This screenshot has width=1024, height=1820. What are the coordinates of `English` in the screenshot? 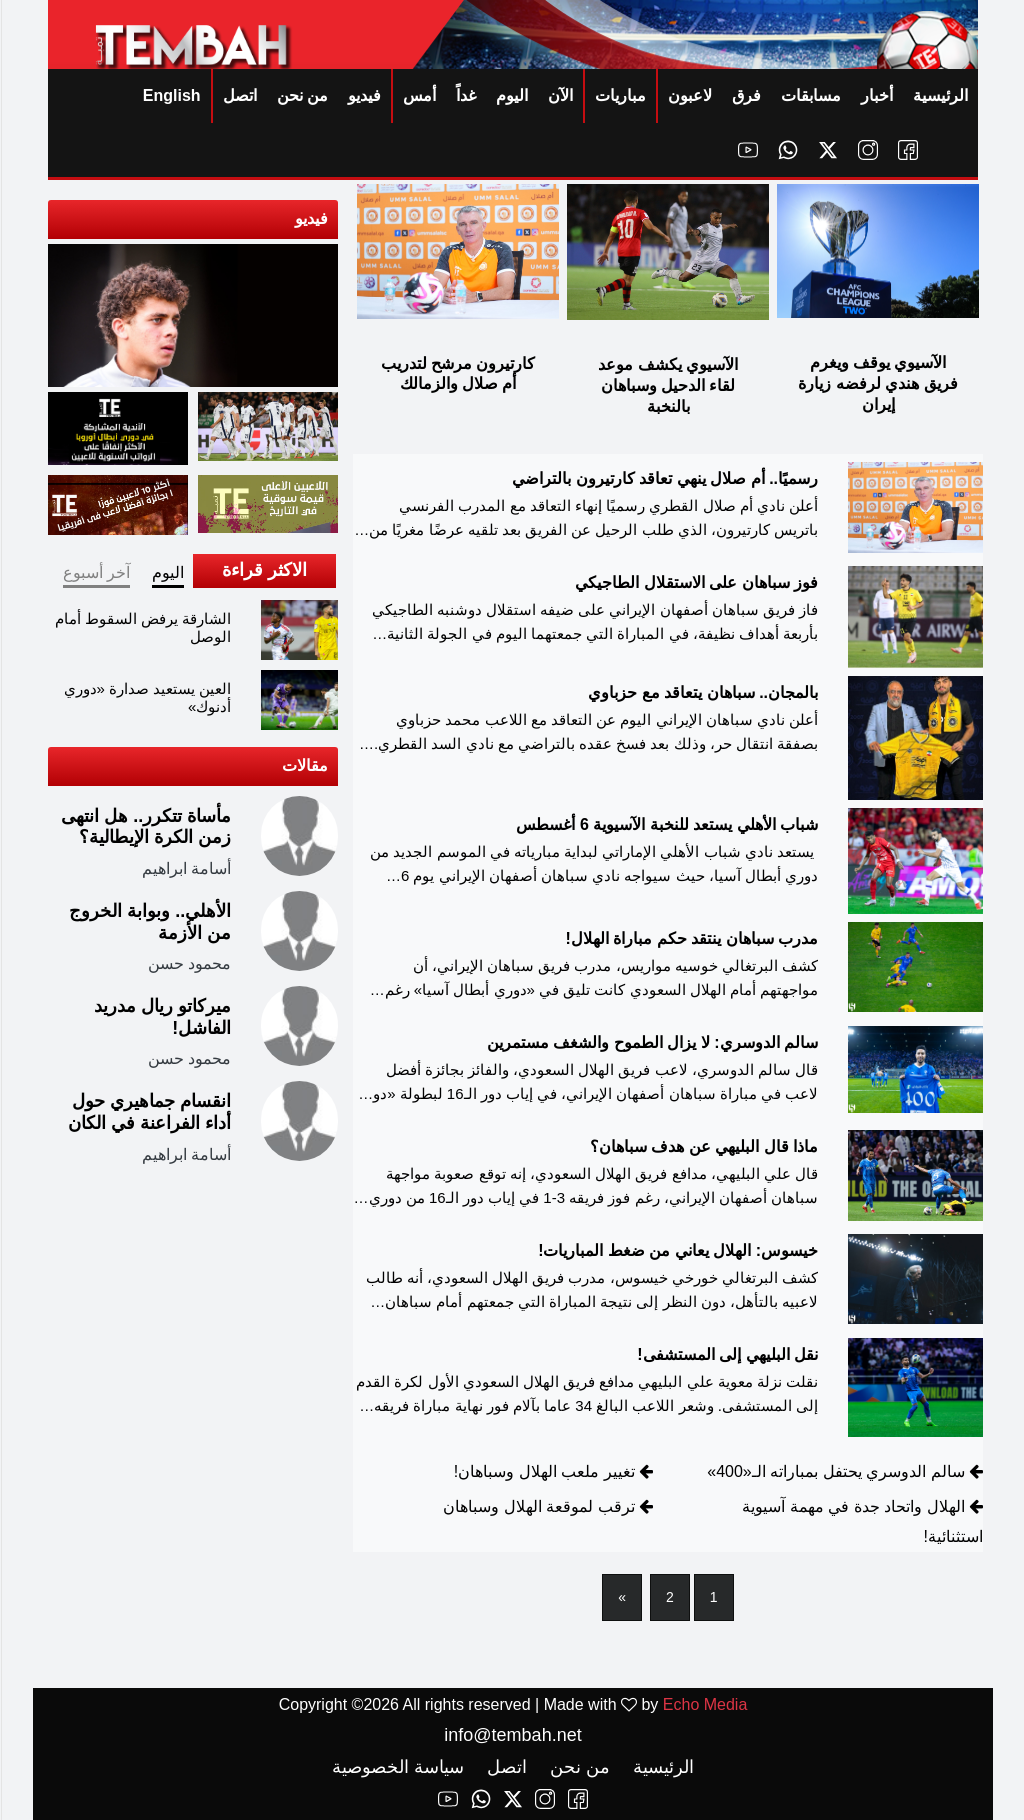 It's located at (171, 95).